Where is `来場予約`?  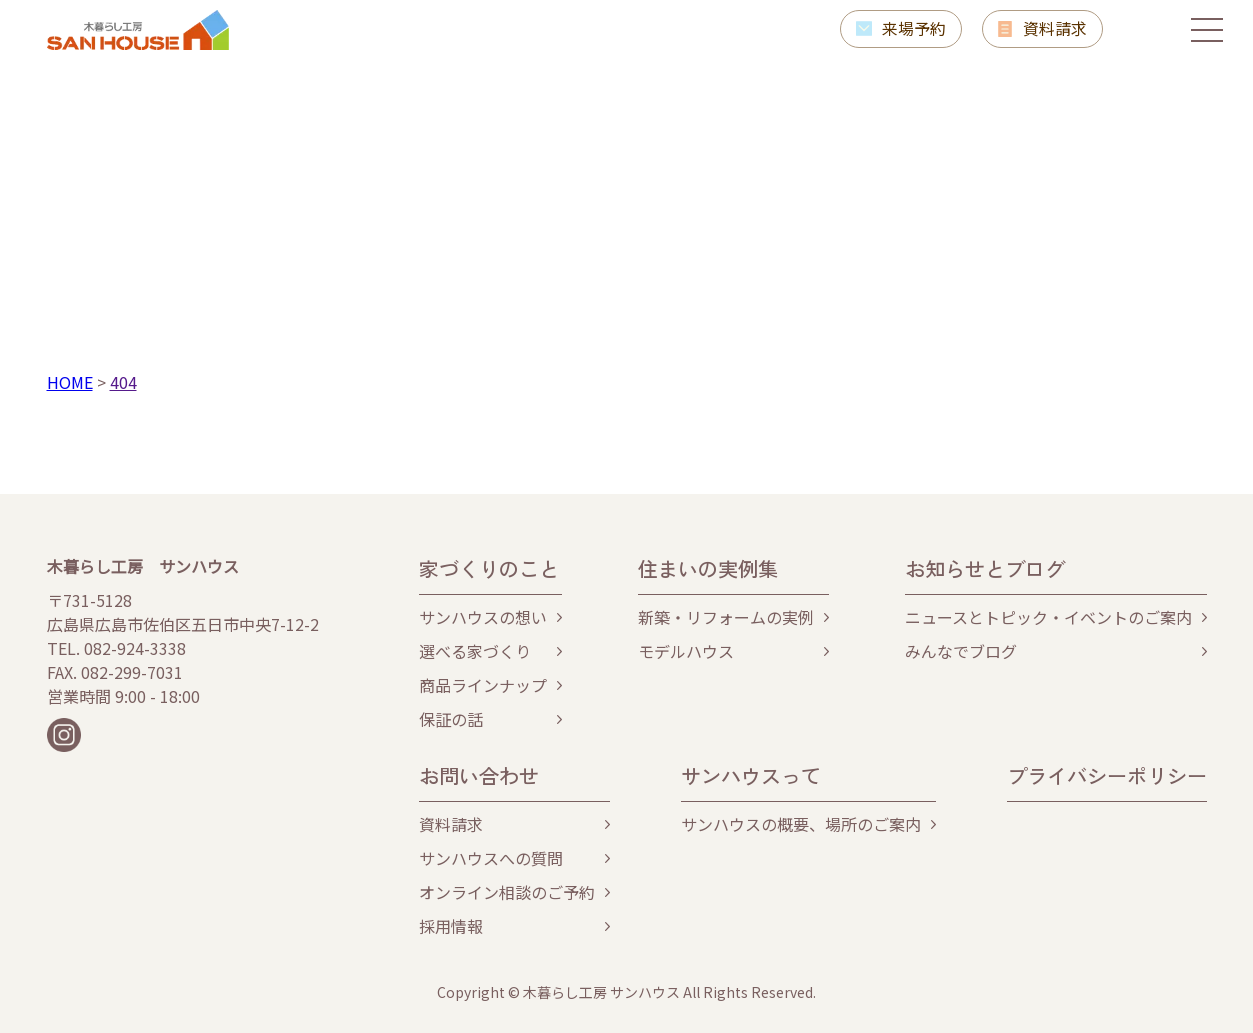
来場予約 is located at coordinates (913, 29).